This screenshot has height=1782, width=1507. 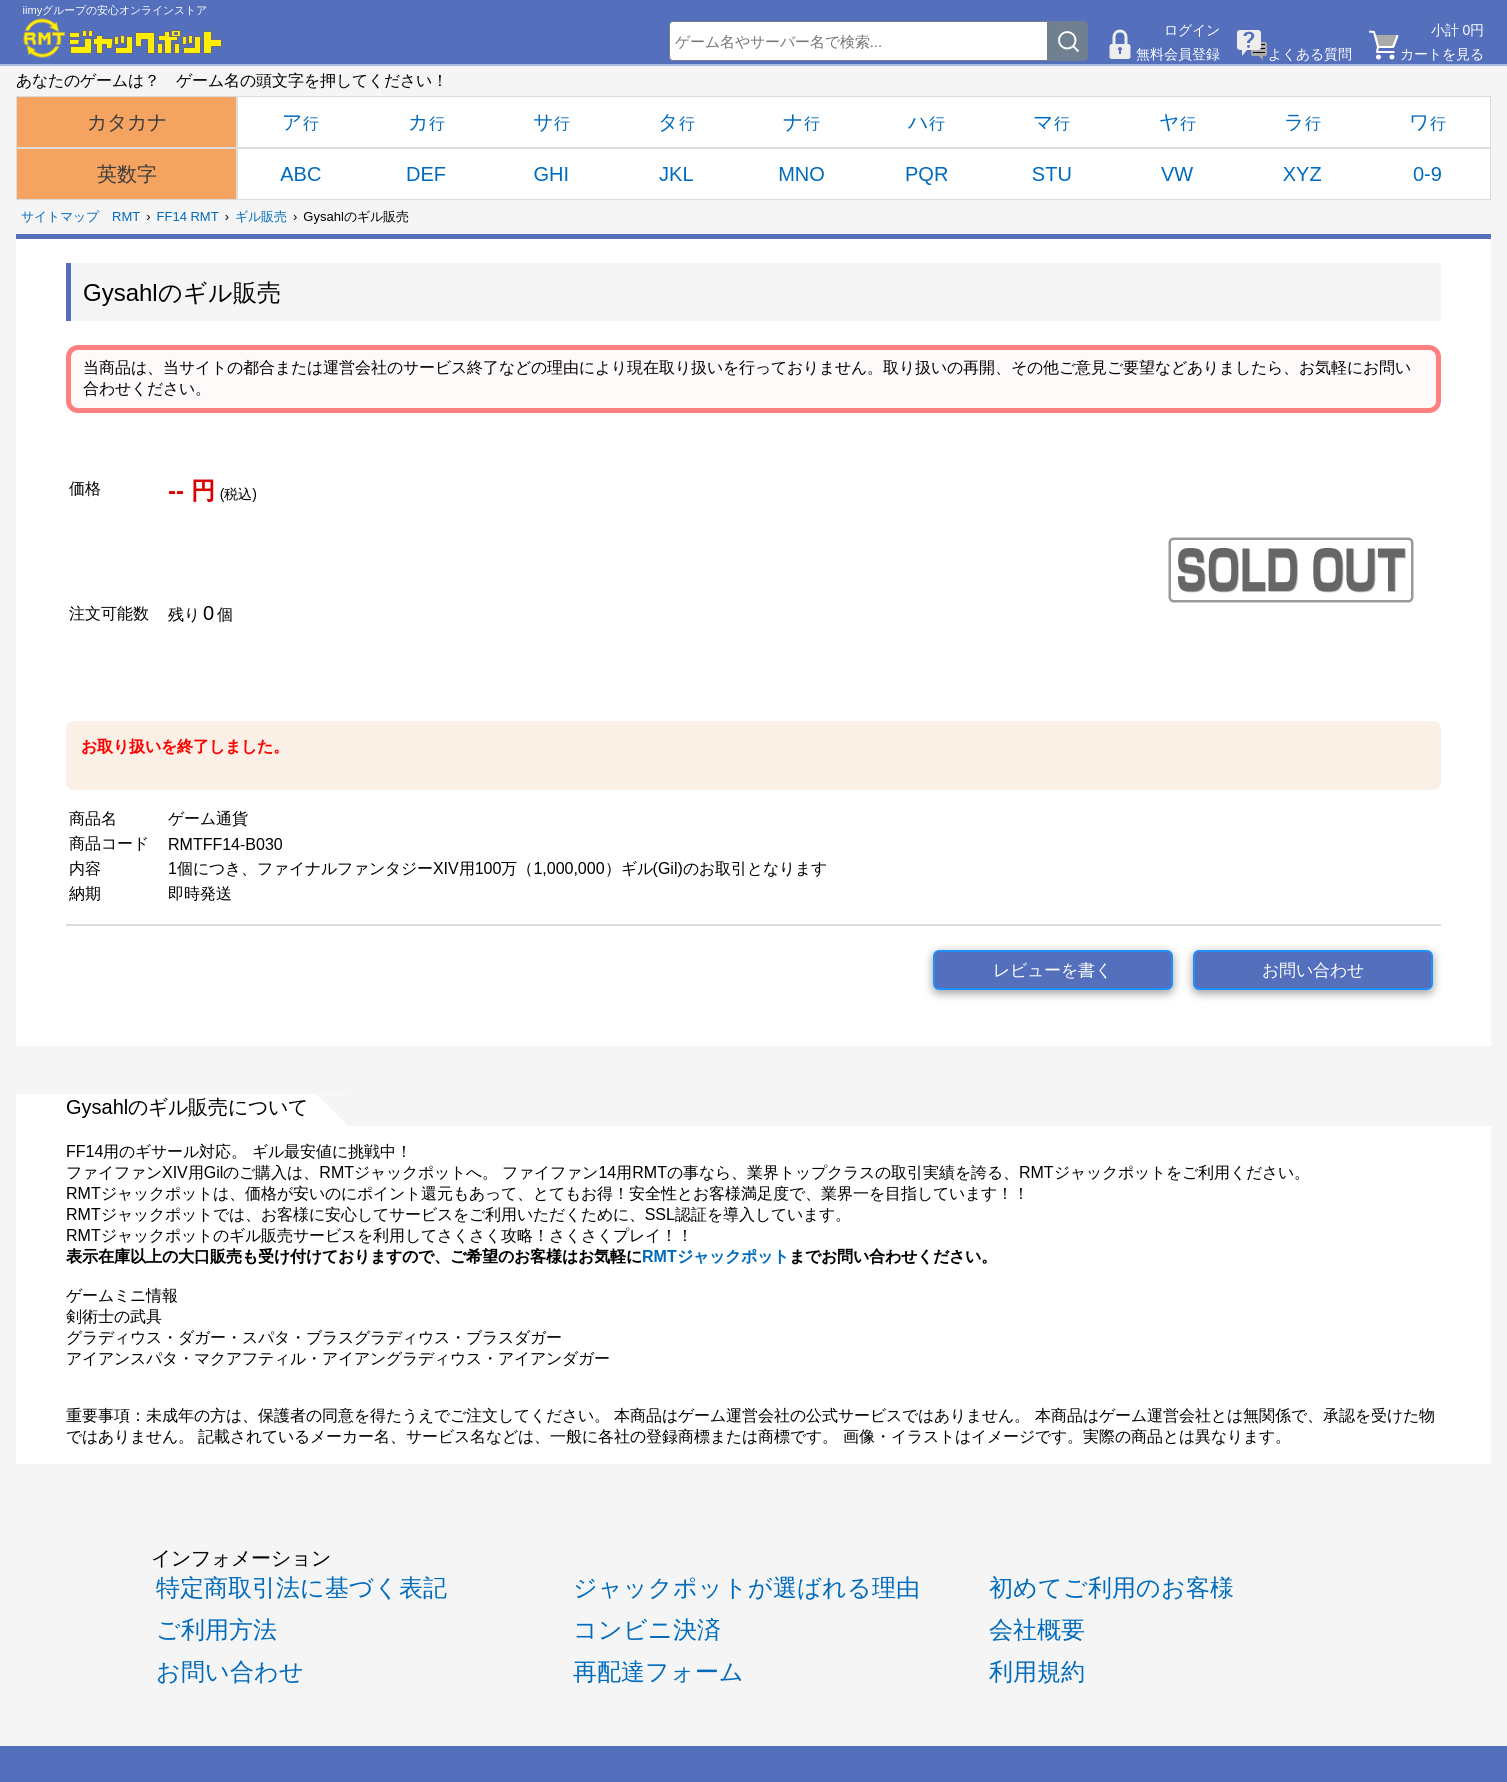 What do you see at coordinates (126, 216) in the screenshot?
I see `RMT` at bounding box center [126, 216].